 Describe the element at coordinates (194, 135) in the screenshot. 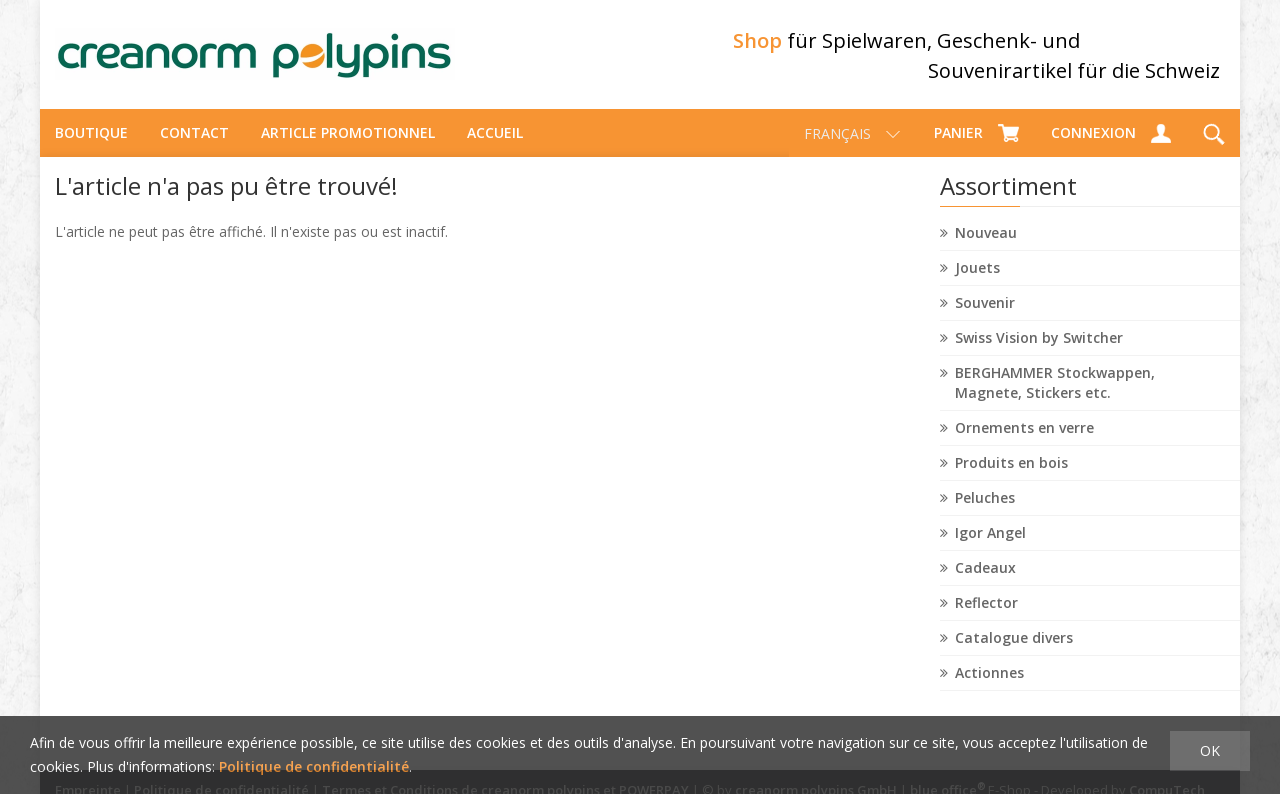

I see `Contact` at that location.